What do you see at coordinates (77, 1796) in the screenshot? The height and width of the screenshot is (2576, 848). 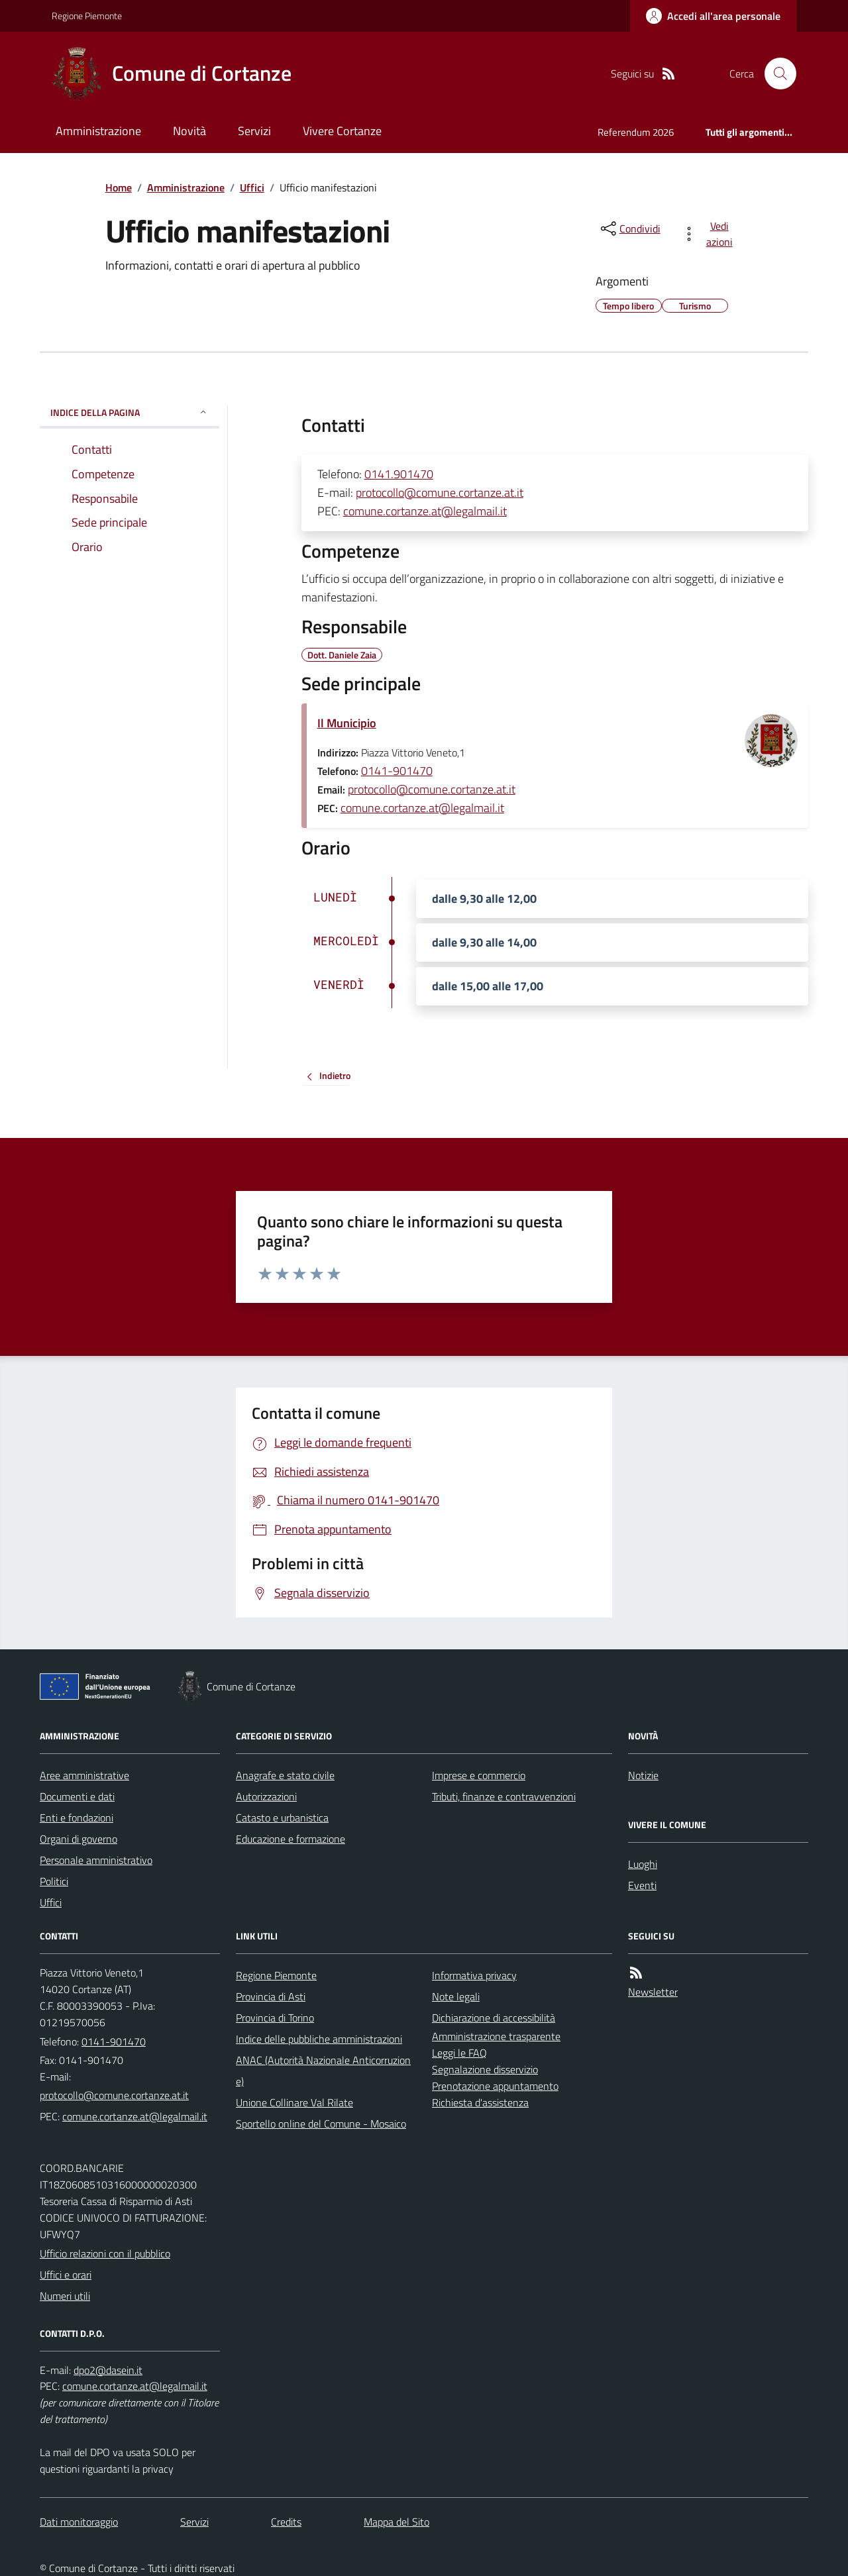 I see `Documenti e dati` at bounding box center [77, 1796].